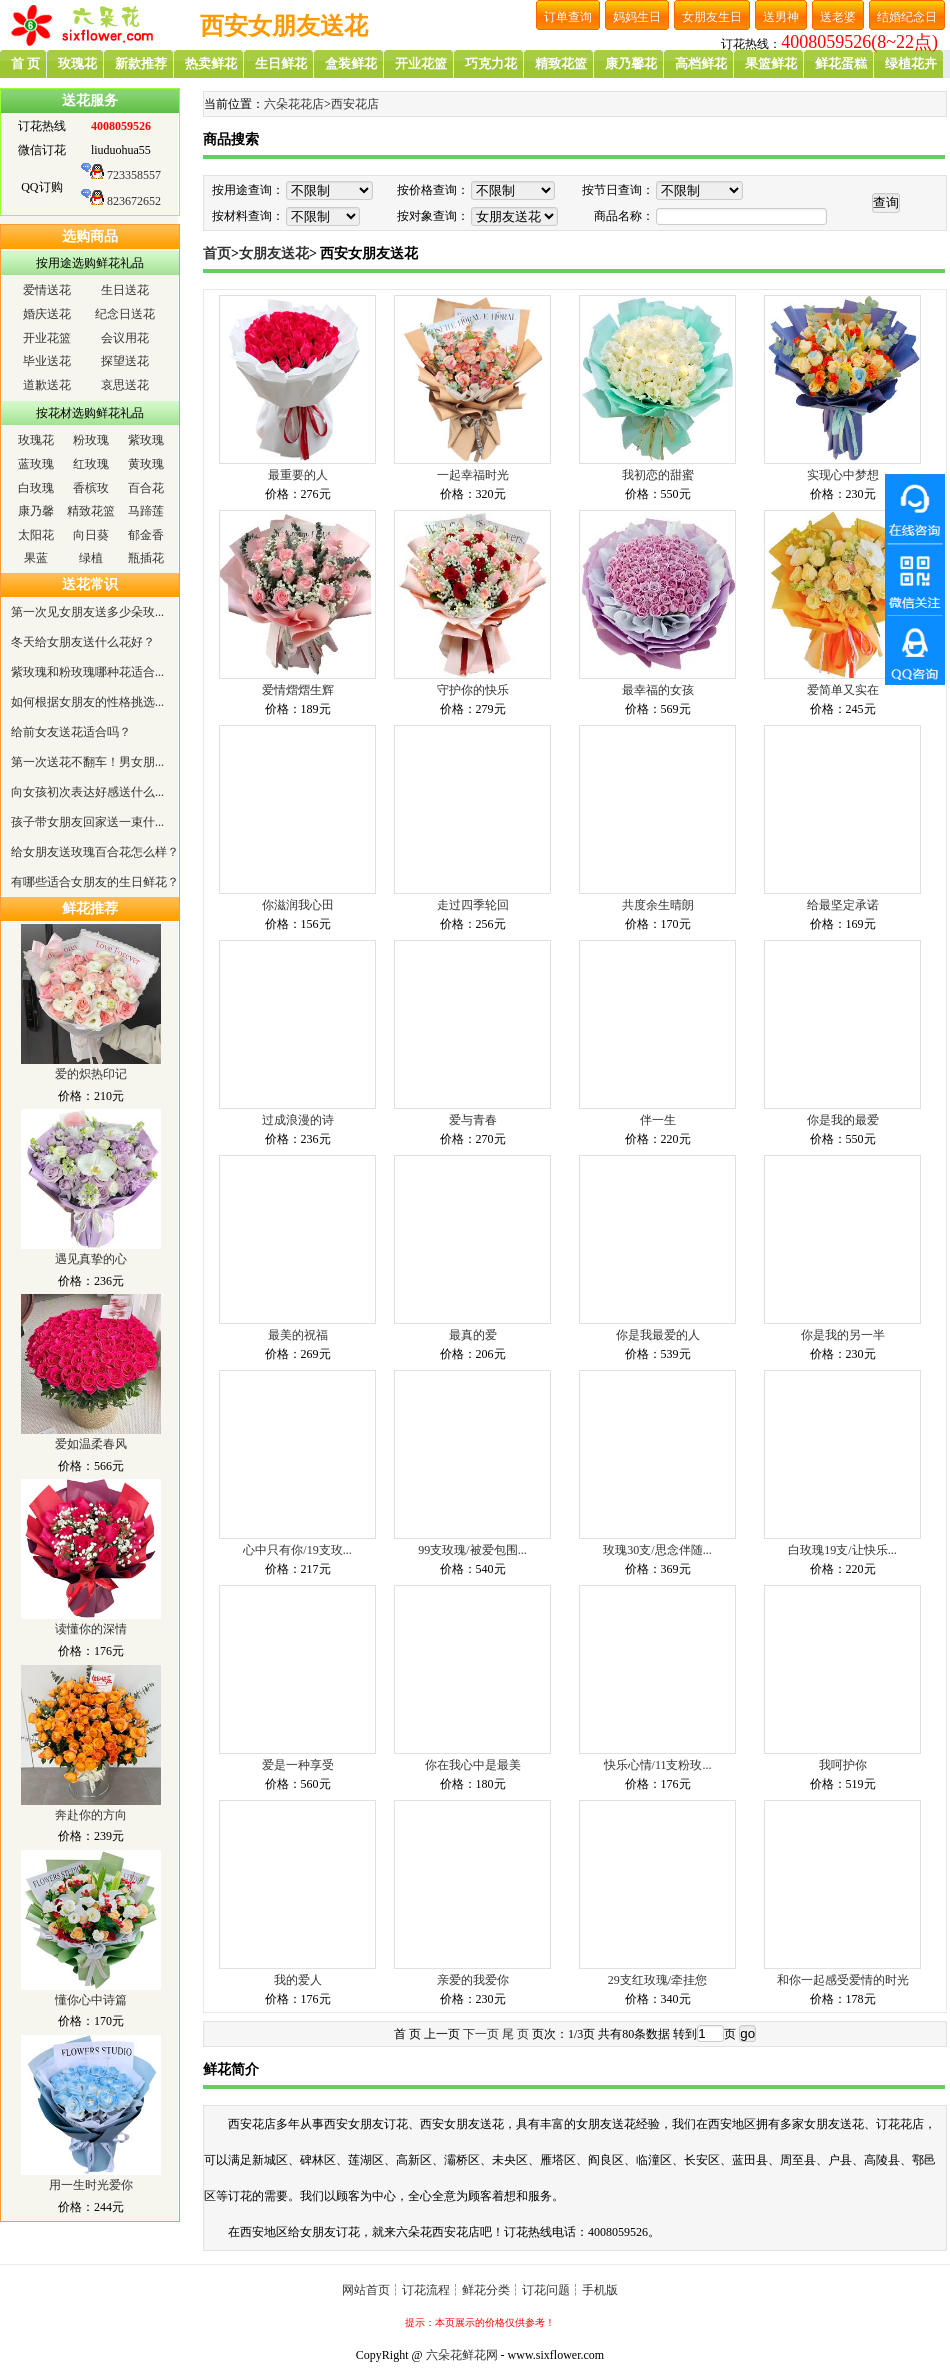 Image resolution: width=950 pixels, height=2369 pixels. What do you see at coordinates (473, 1980) in the screenshot?
I see `亲爱的我爱你` at bounding box center [473, 1980].